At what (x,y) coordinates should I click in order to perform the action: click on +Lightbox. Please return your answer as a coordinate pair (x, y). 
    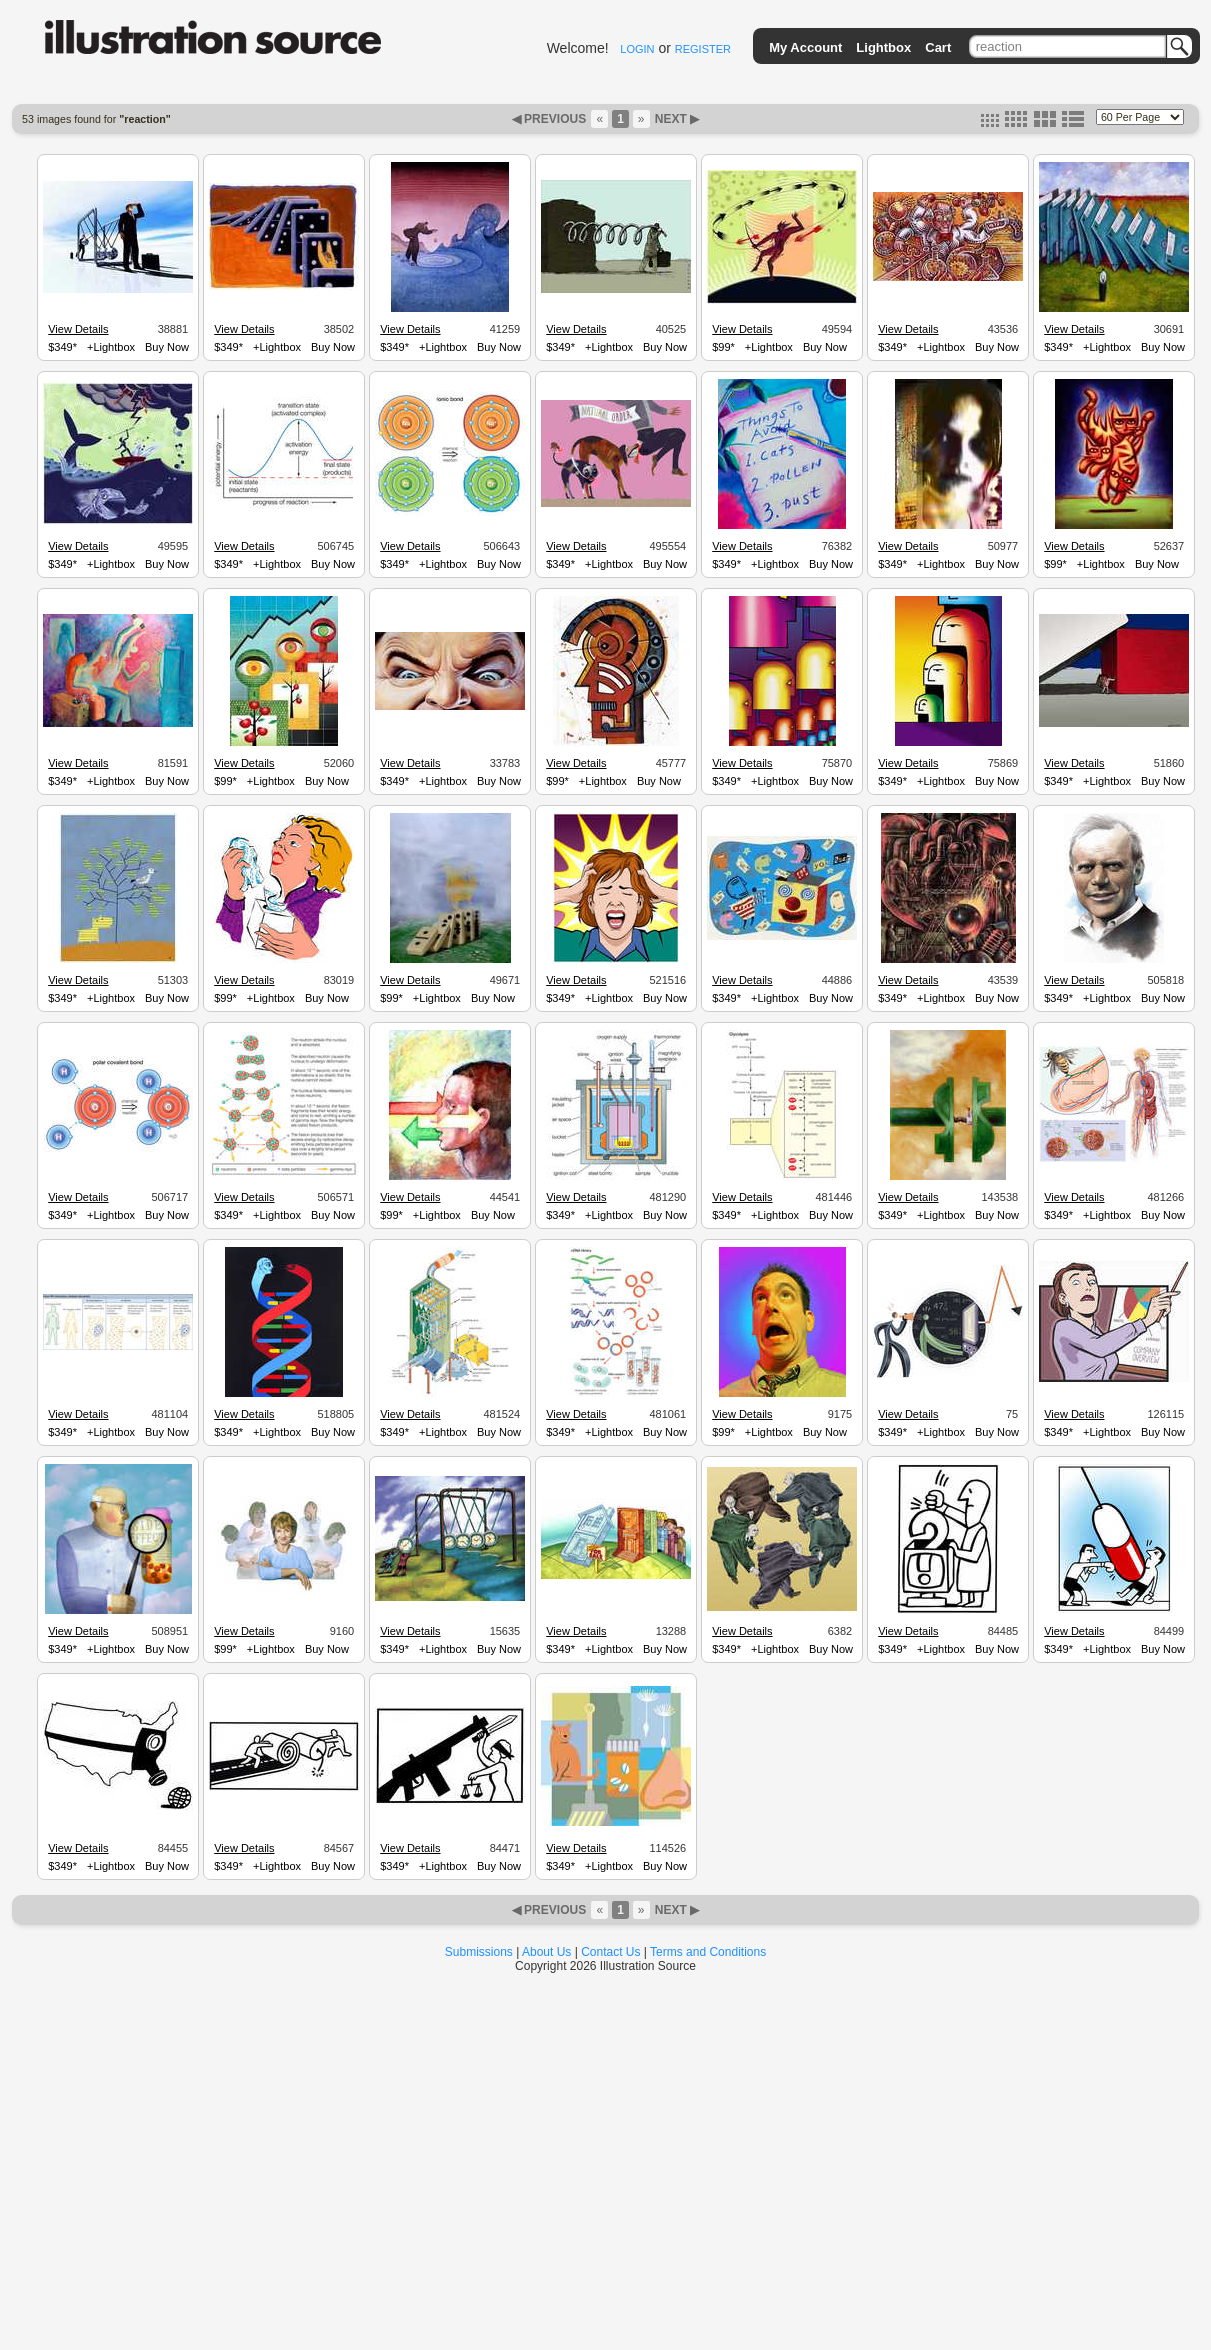
    Looking at the image, I should click on (111, 347).